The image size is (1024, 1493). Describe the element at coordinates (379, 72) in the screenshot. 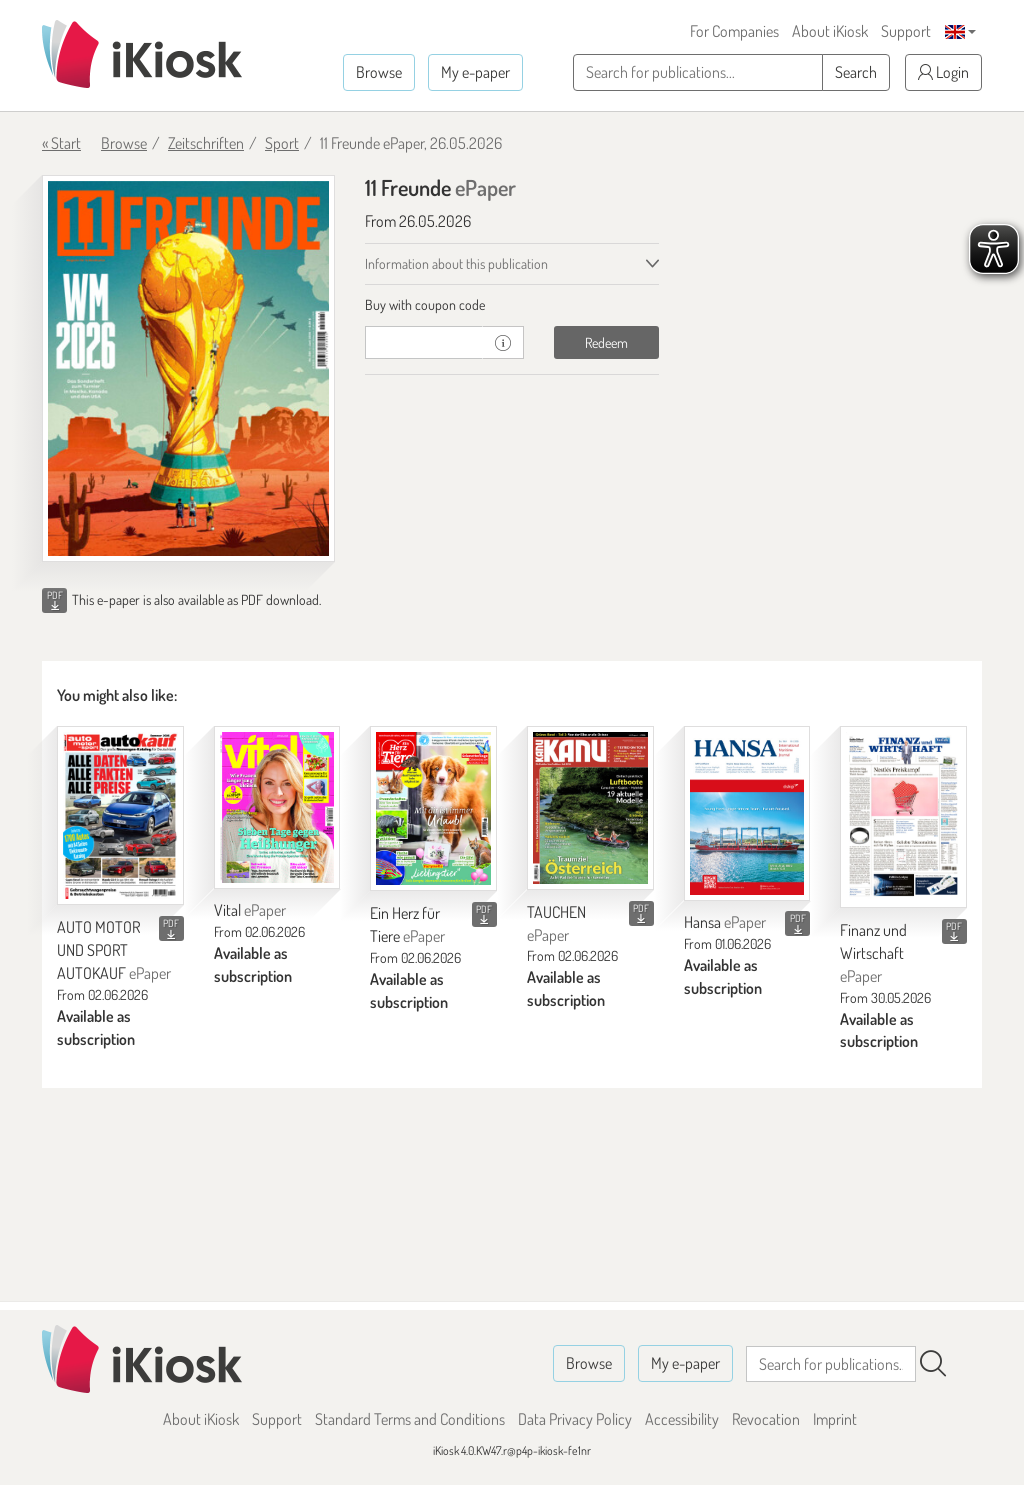

I see `Browse` at that location.